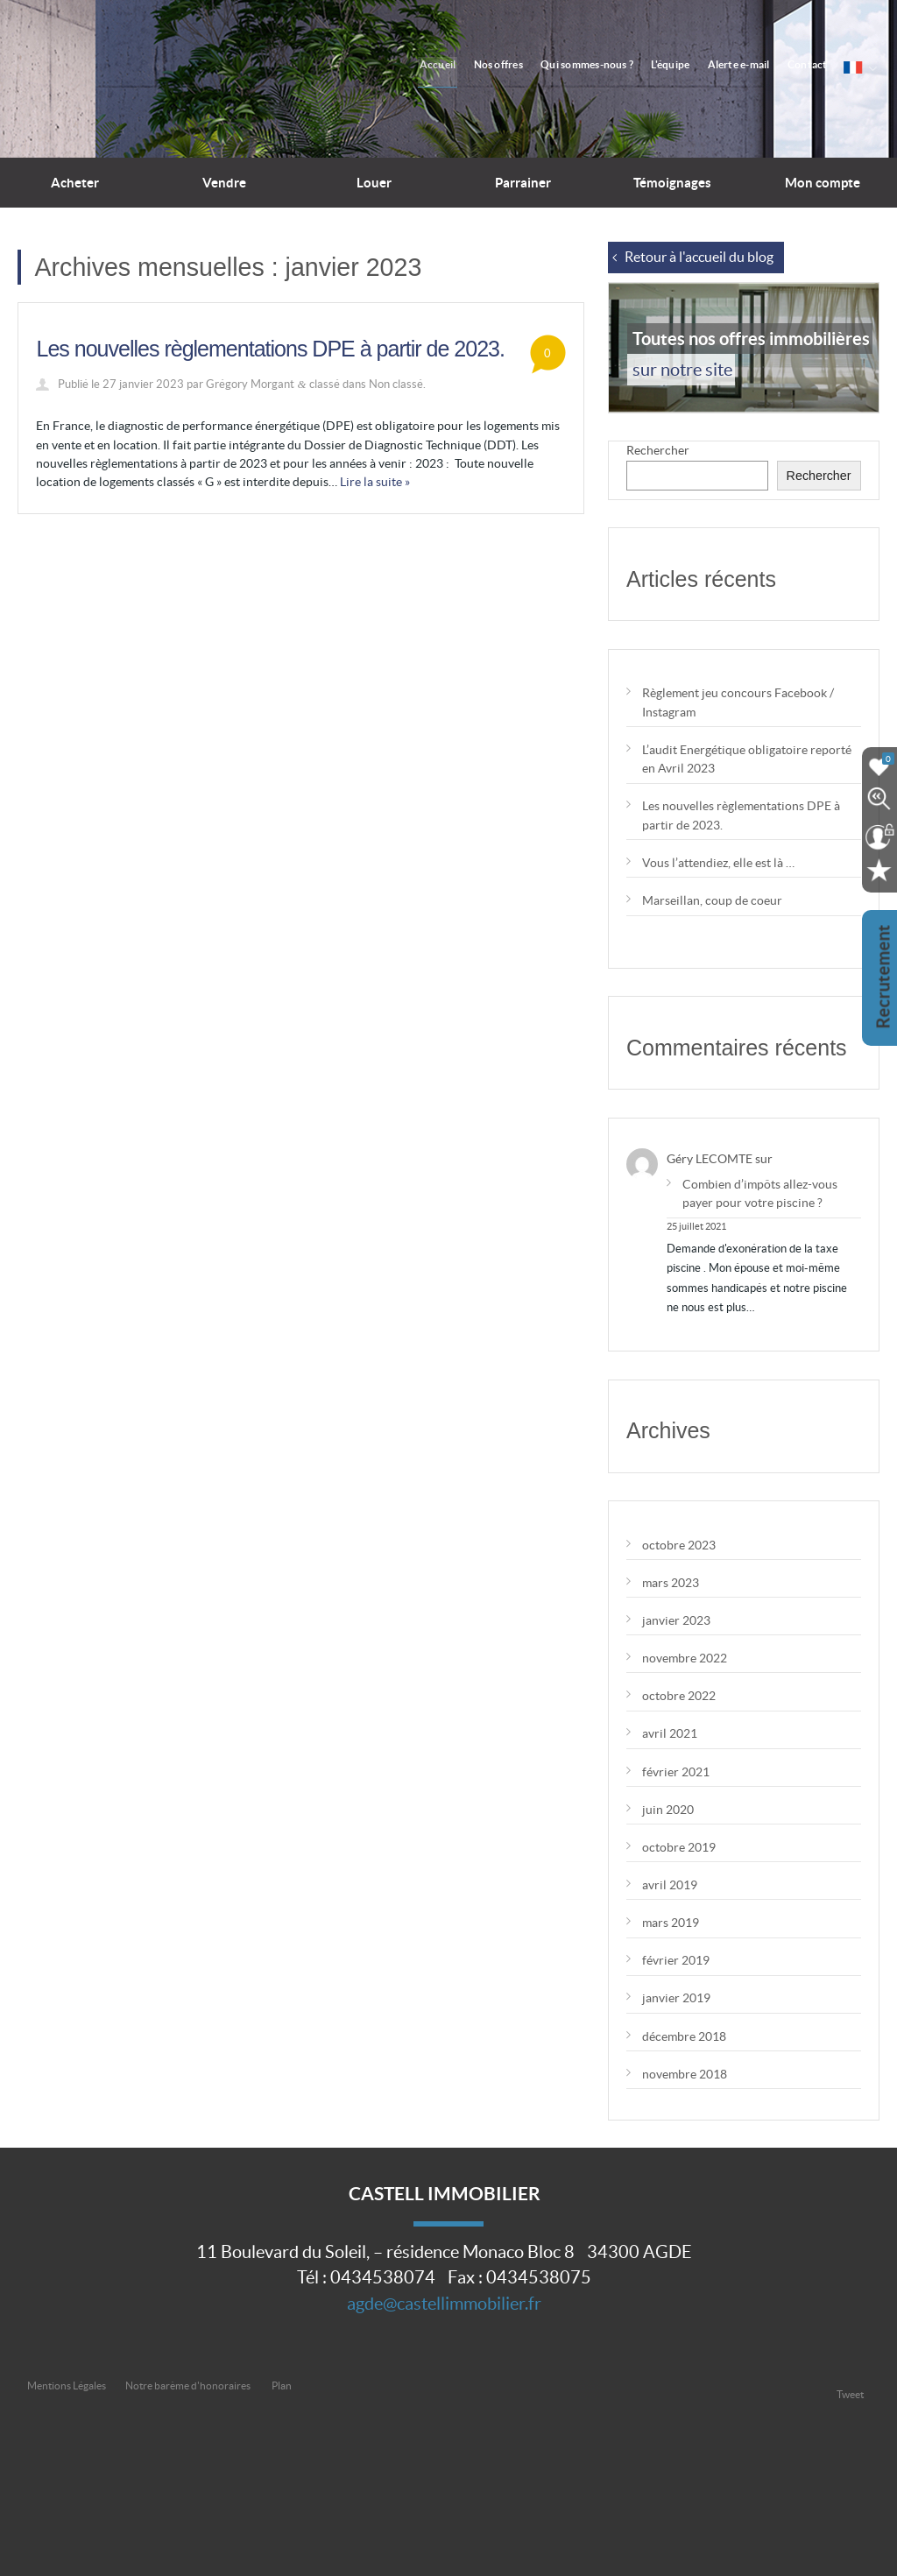  Describe the element at coordinates (813, 64) in the screenshot. I see `Contact` at that location.